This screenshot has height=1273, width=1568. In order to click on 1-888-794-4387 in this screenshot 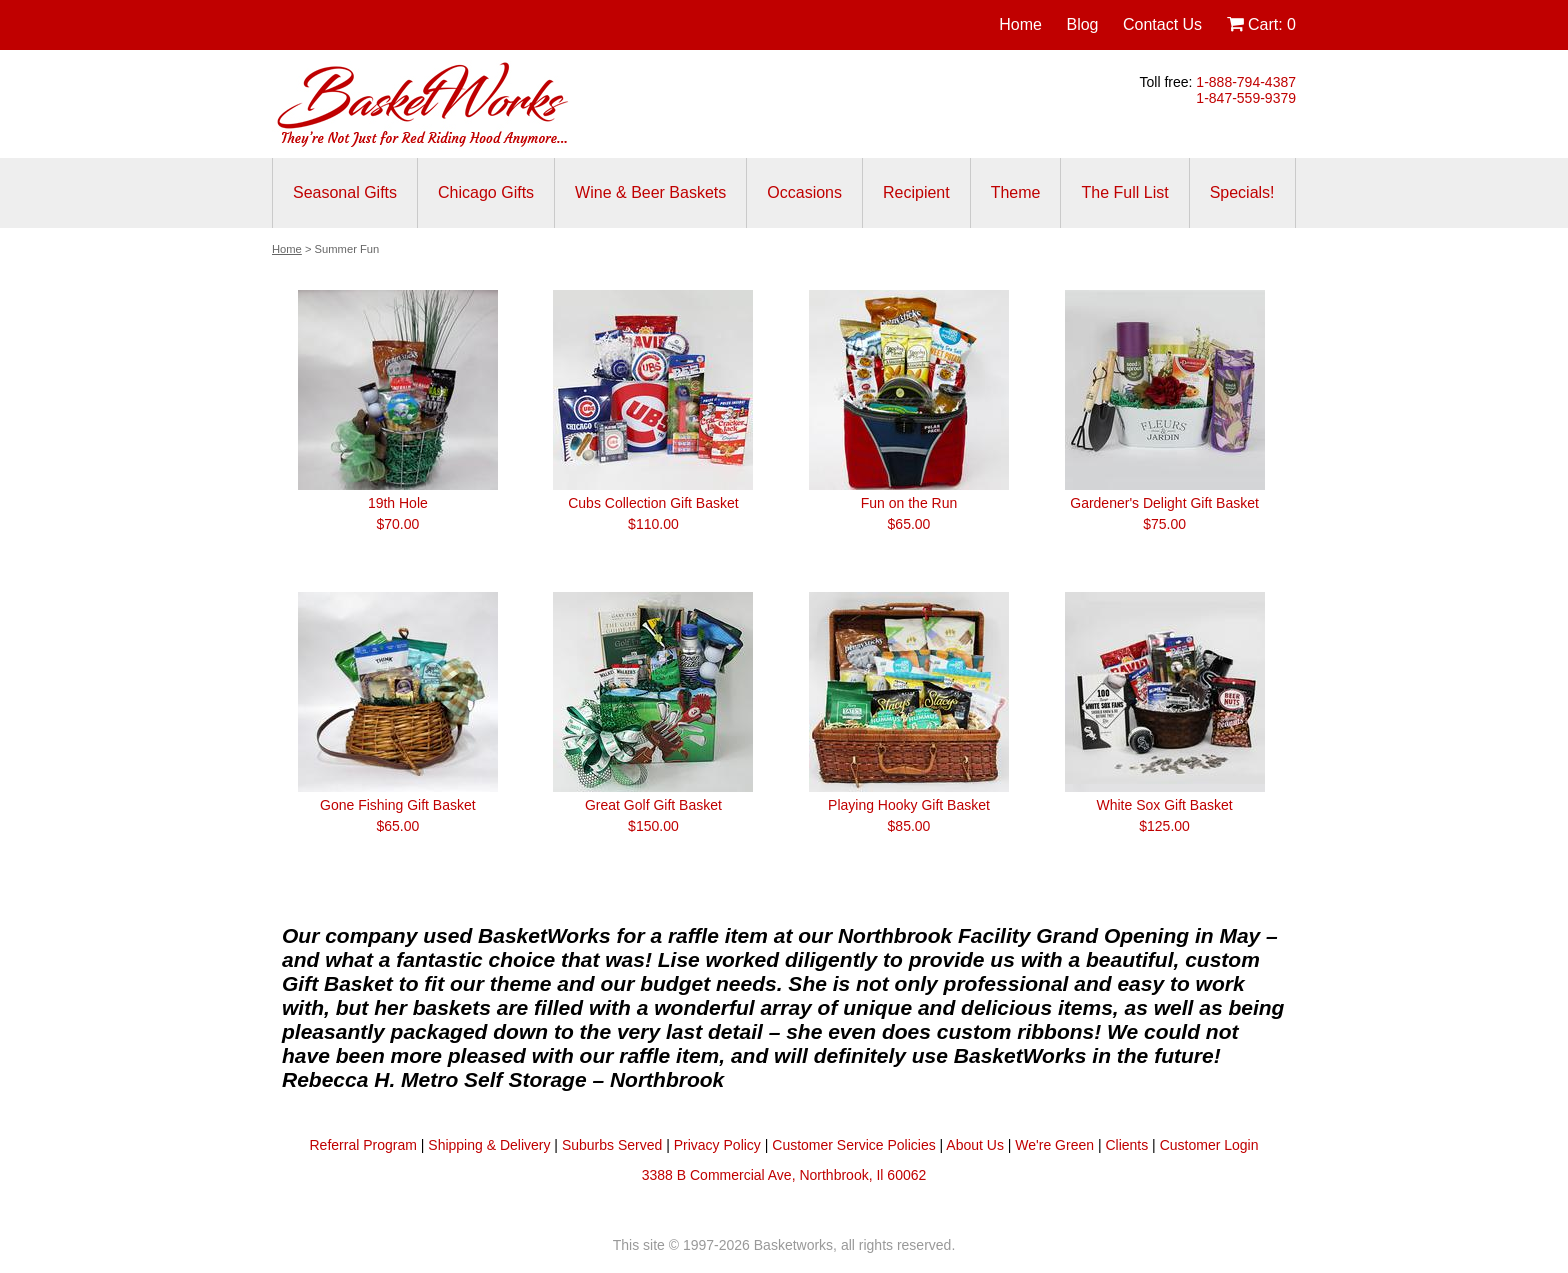, I will do `click(1246, 82)`.